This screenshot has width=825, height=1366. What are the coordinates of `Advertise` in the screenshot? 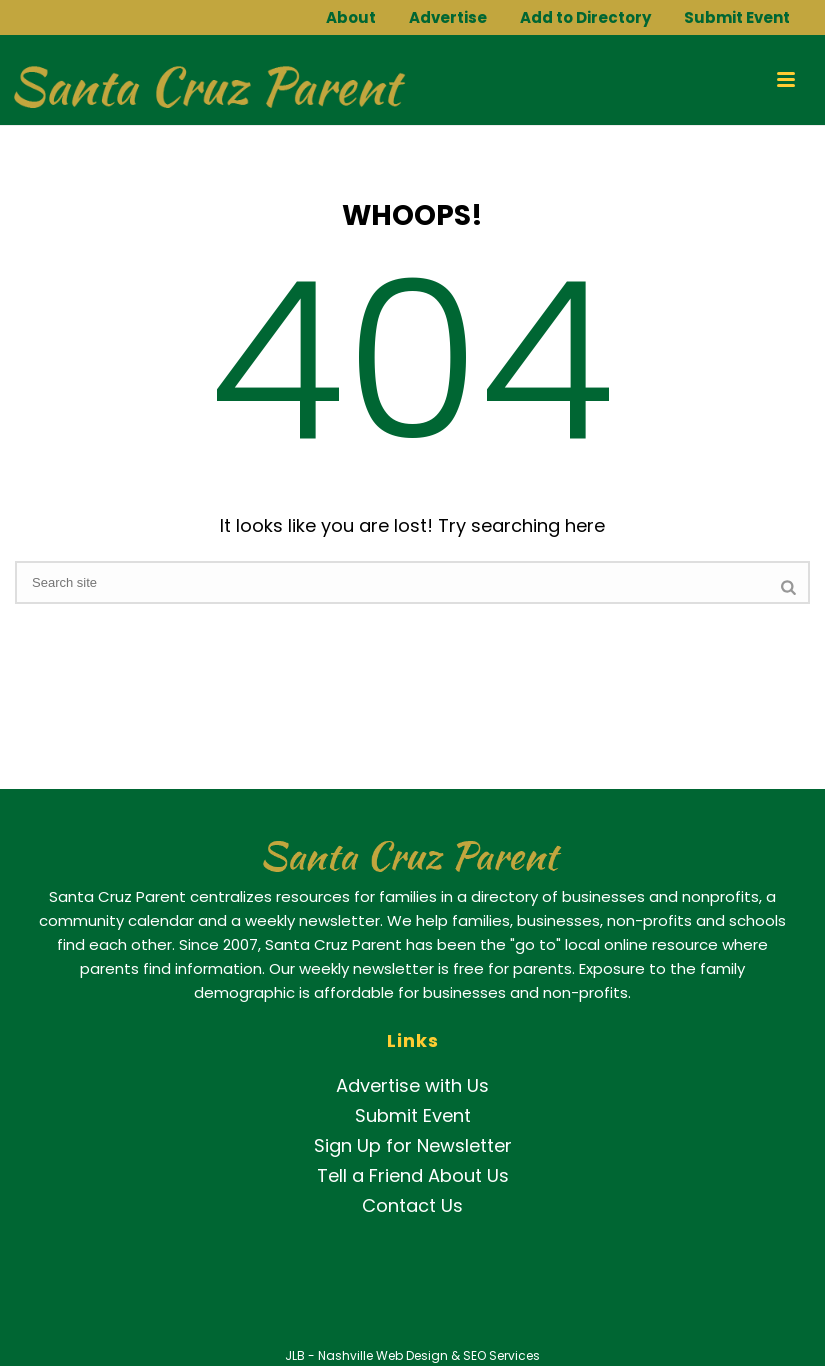 It's located at (448, 17).